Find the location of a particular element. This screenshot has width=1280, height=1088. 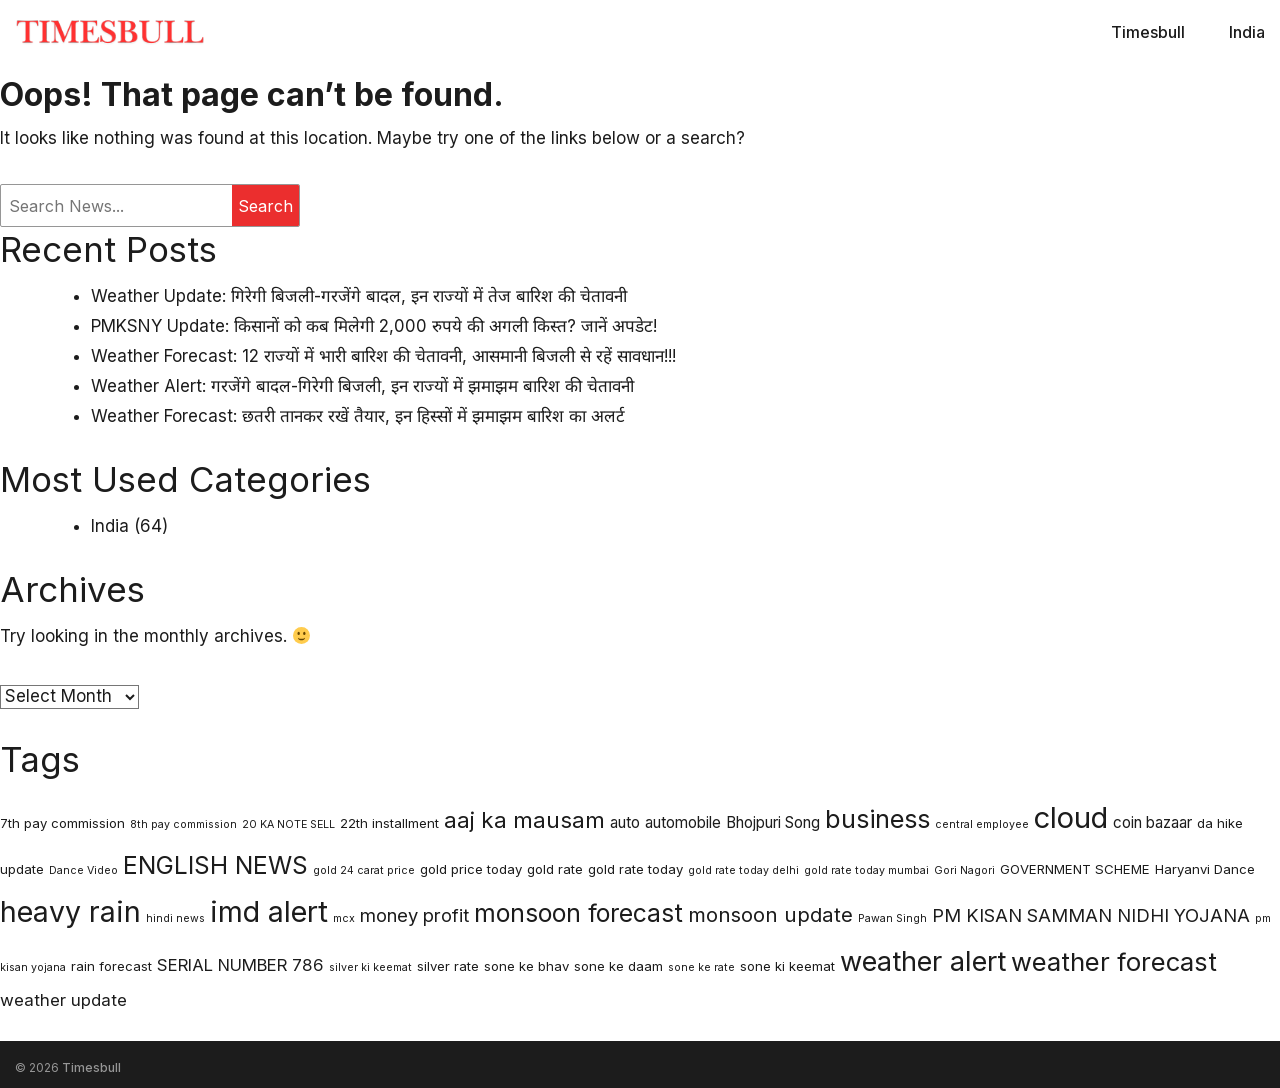

money profit [money profit (6 items)] is located at coordinates (414, 915).